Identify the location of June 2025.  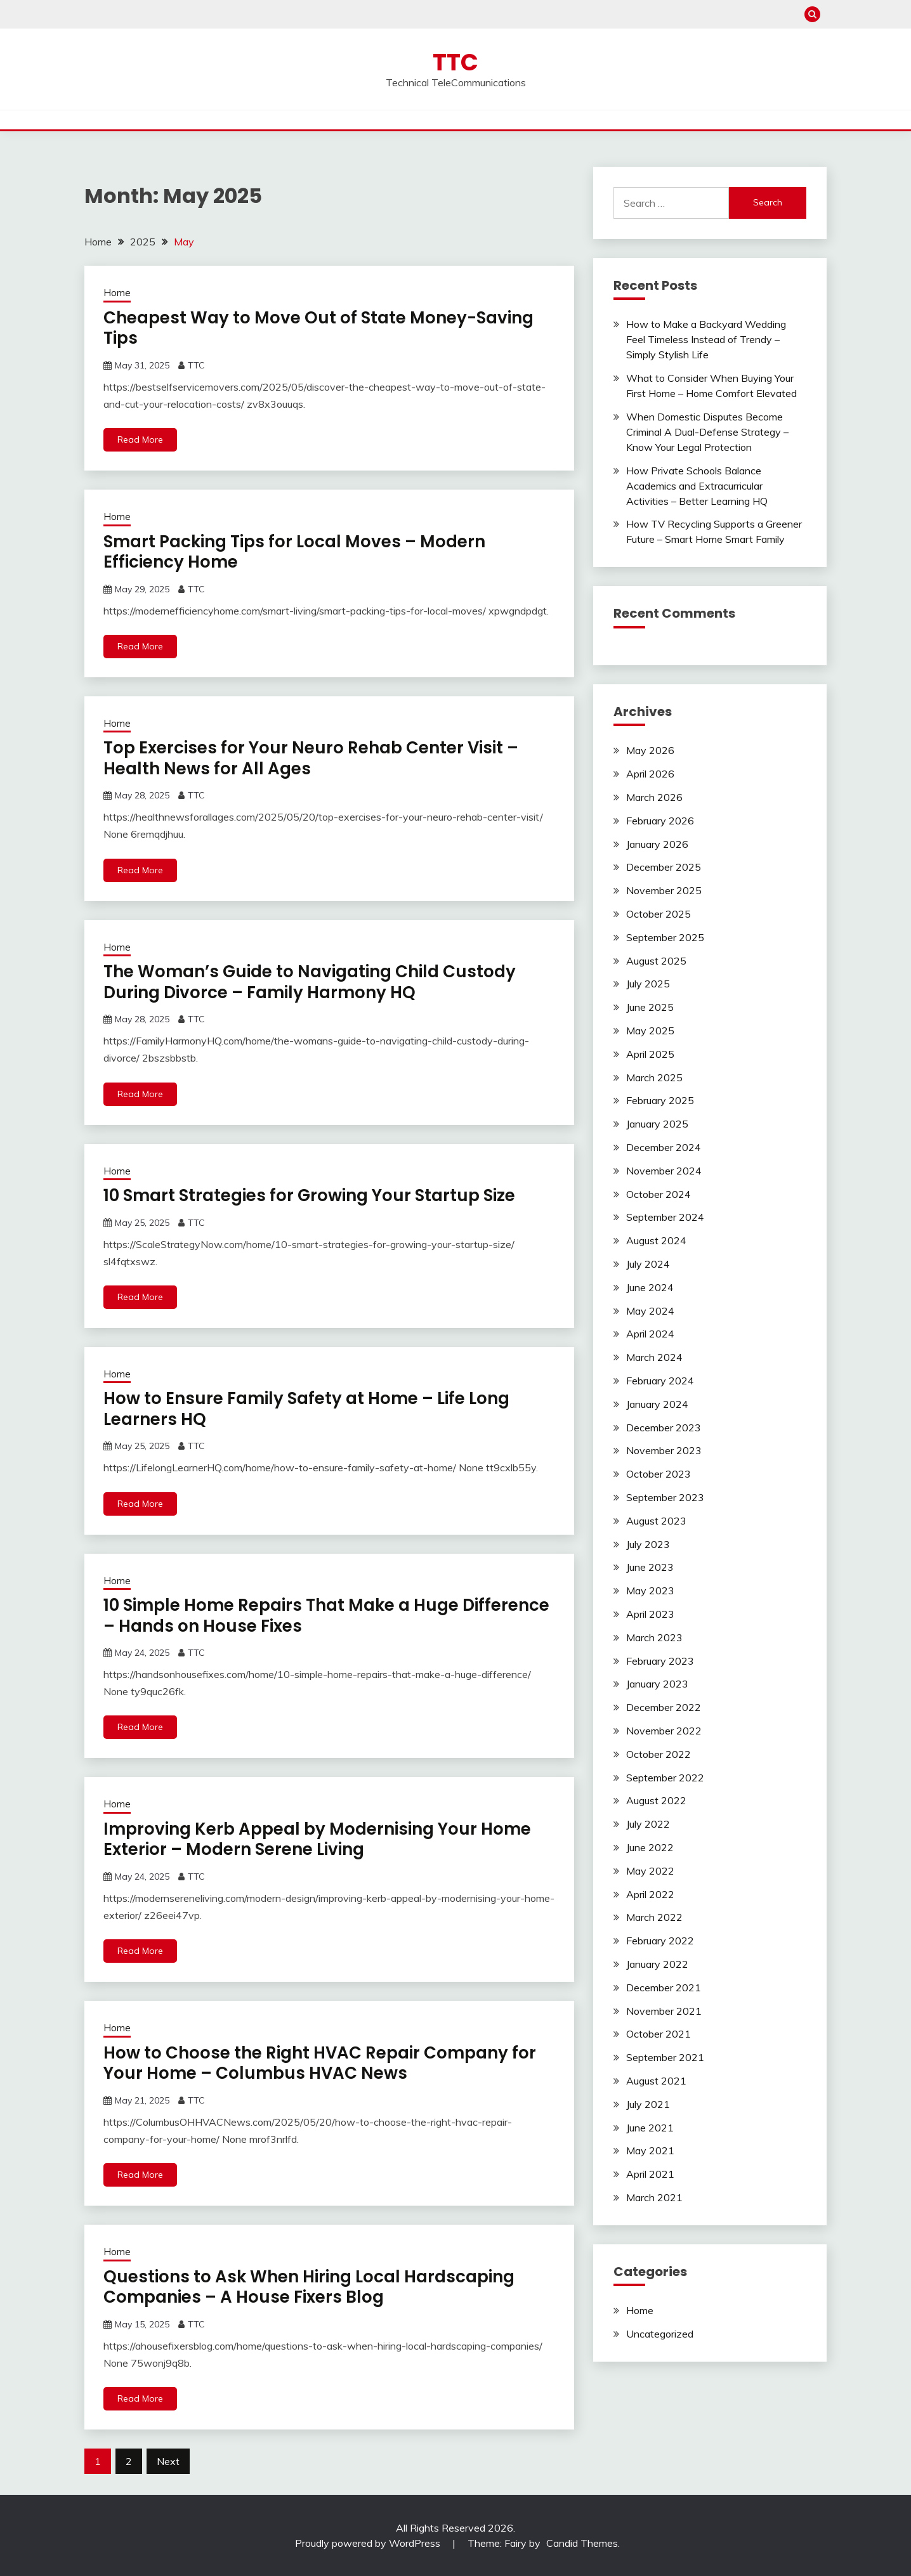
(650, 1007).